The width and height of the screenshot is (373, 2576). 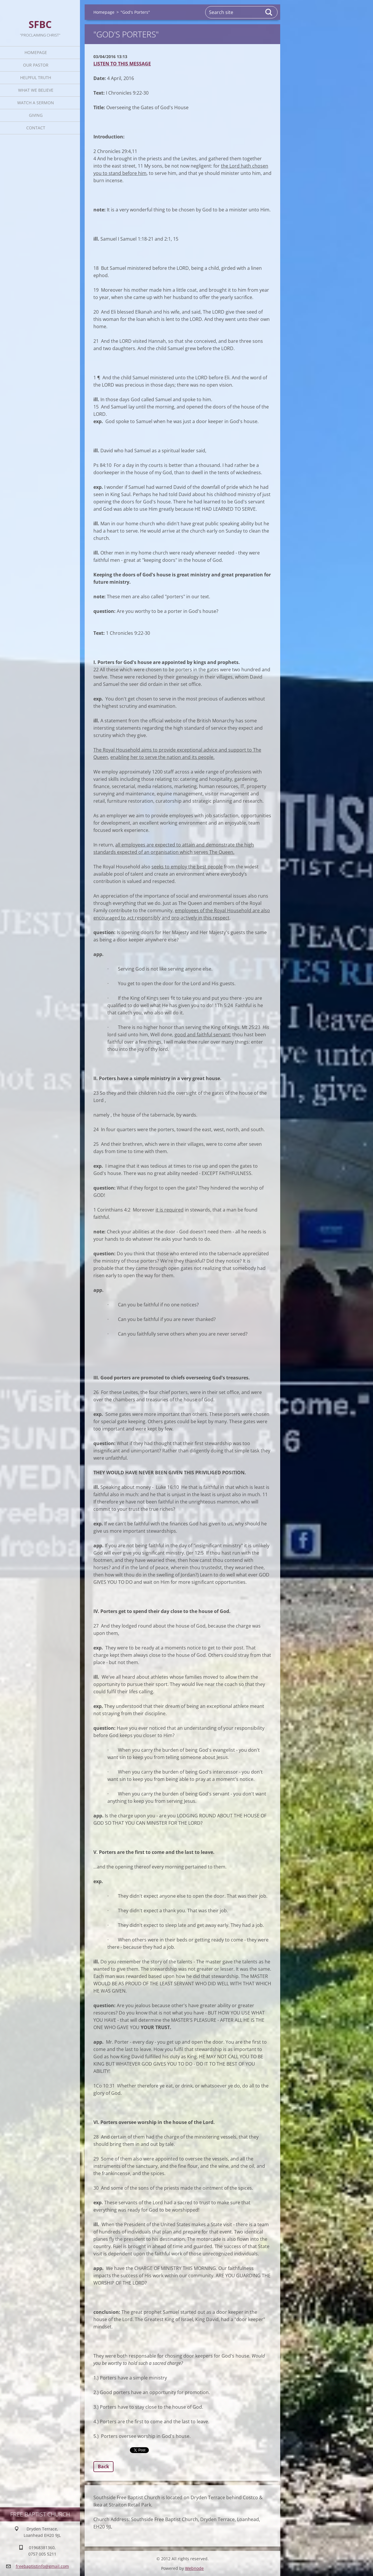 What do you see at coordinates (269, 12) in the screenshot?
I see `Search` at bounding box center [269, 12].